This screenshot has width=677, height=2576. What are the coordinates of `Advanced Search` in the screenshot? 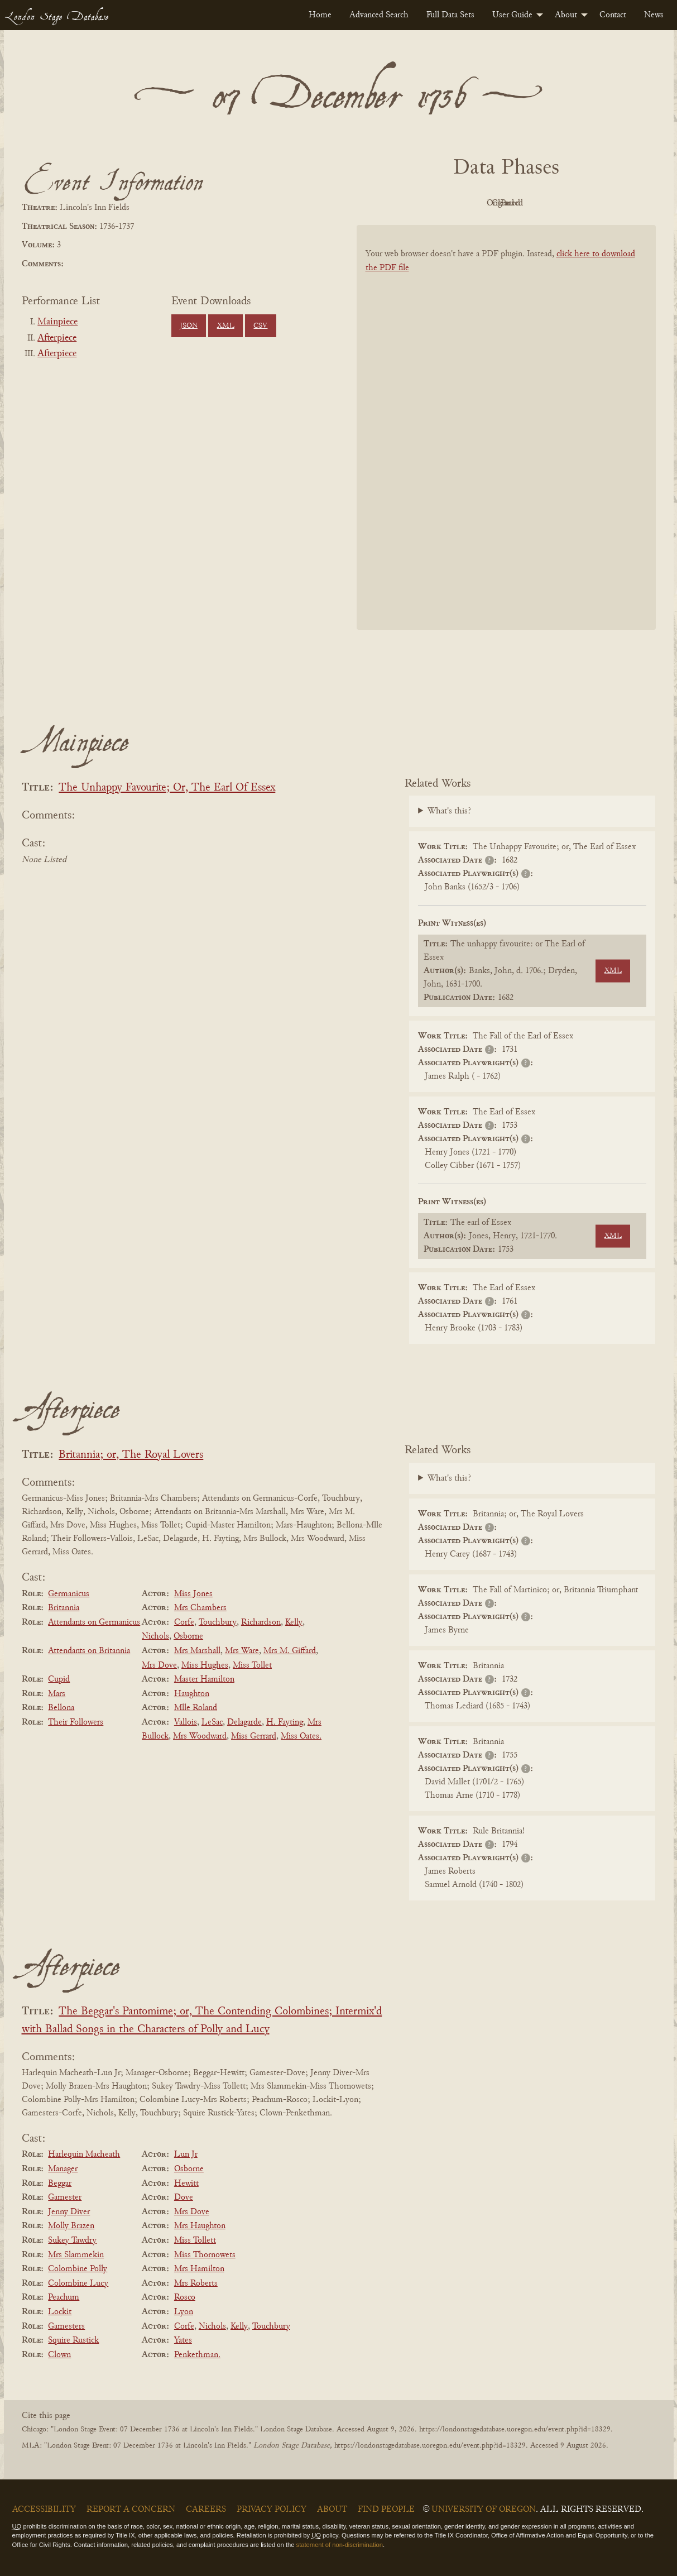 It's located at (379, 15).